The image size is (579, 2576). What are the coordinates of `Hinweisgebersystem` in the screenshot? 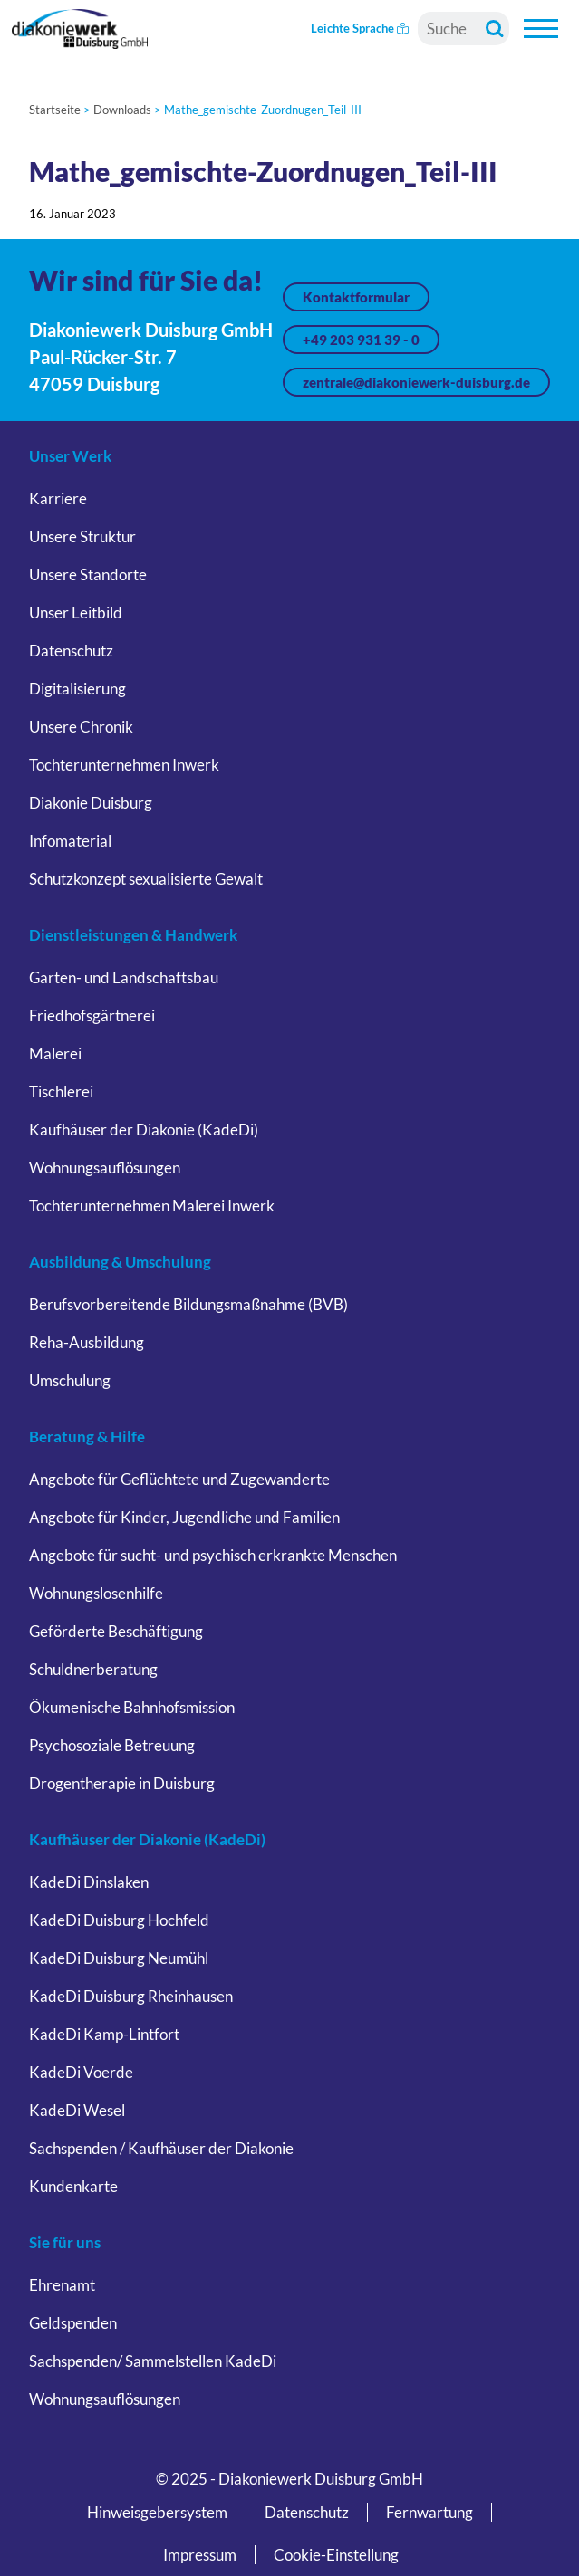 It's located at (157, 2512).